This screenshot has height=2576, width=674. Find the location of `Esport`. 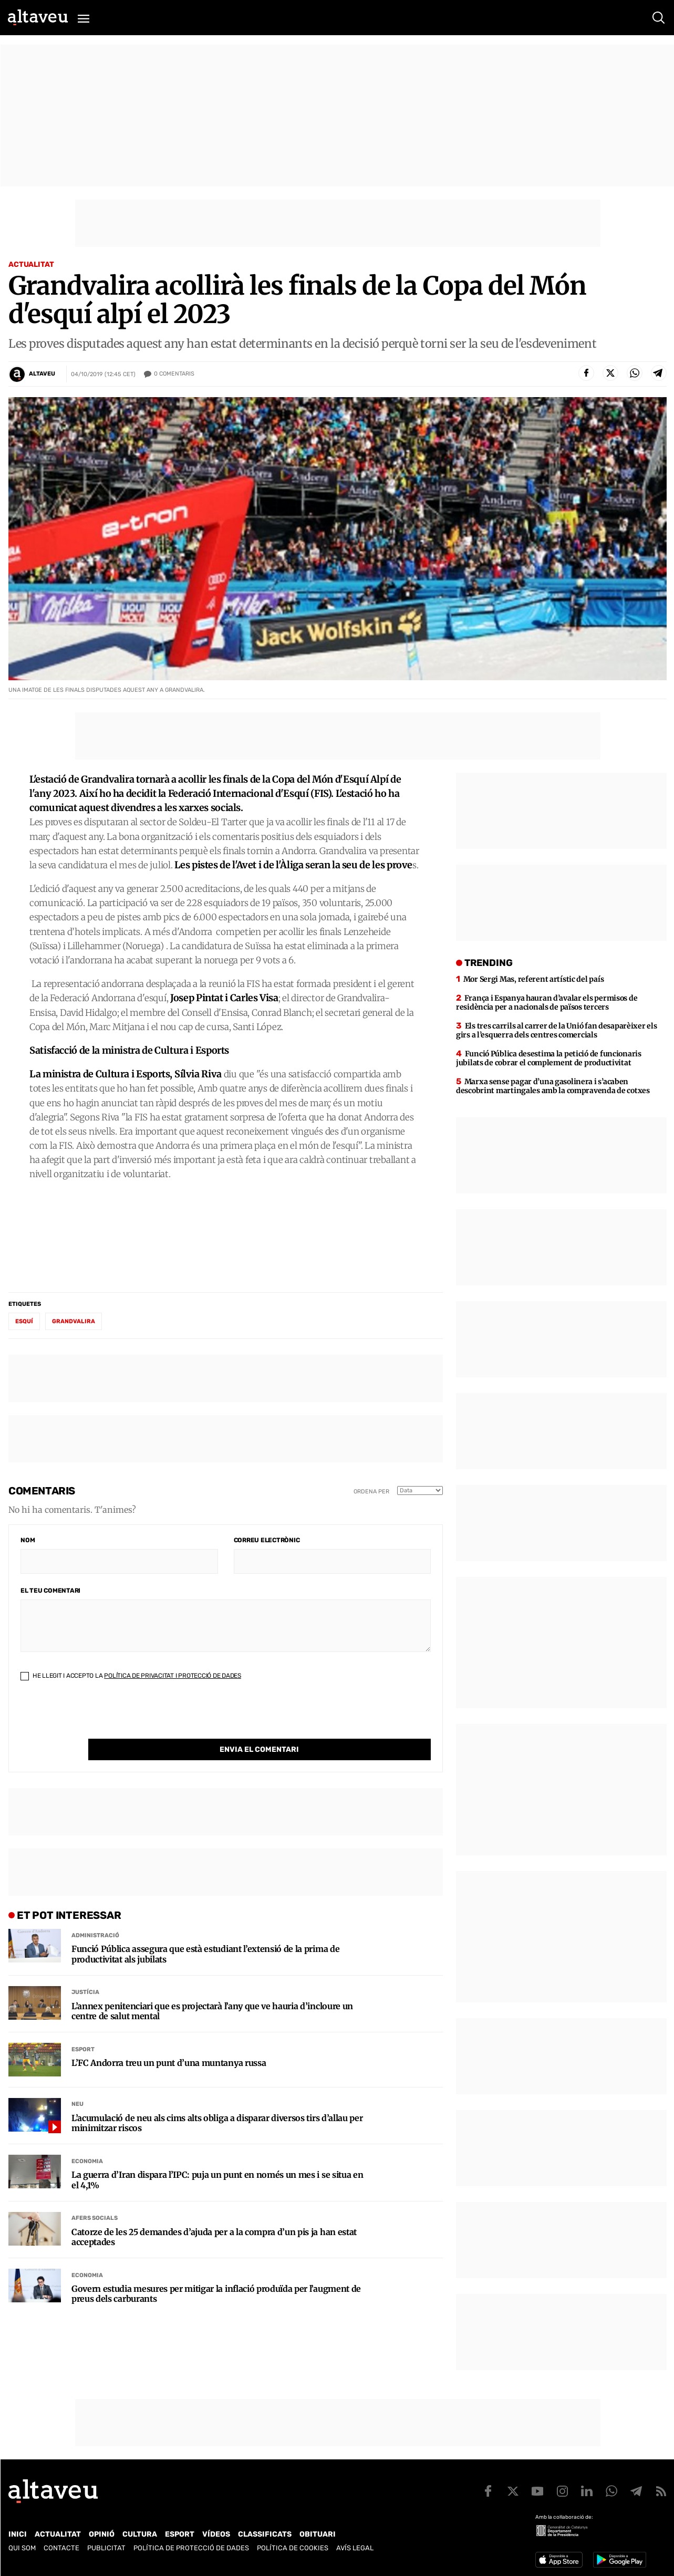

Esport is located at coordinates (83, 2027).